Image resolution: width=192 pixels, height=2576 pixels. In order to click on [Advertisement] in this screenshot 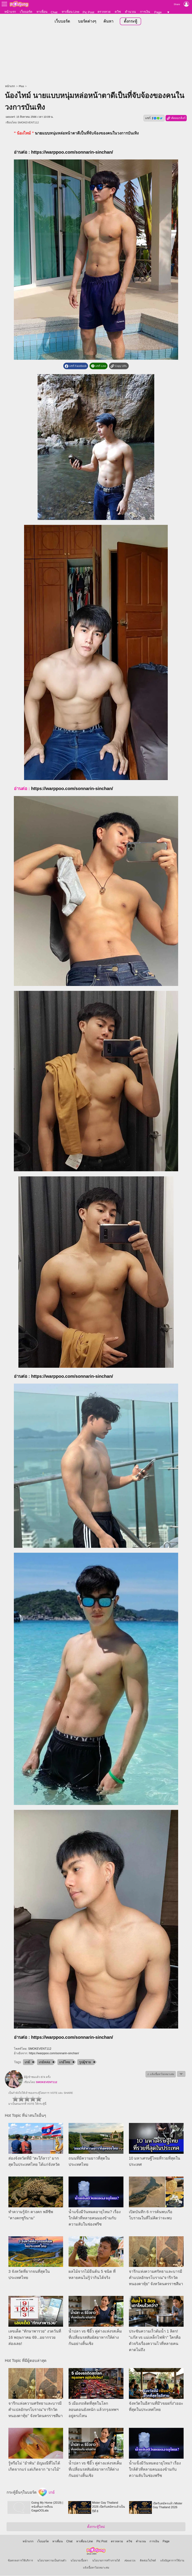, I will do `click(96, 55)`.